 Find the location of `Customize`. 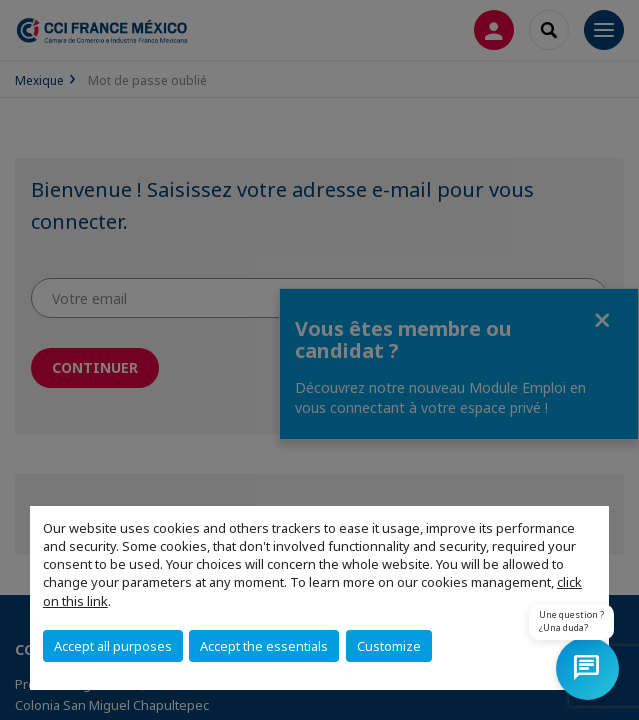

Customize is located at coordinates (389, 646).